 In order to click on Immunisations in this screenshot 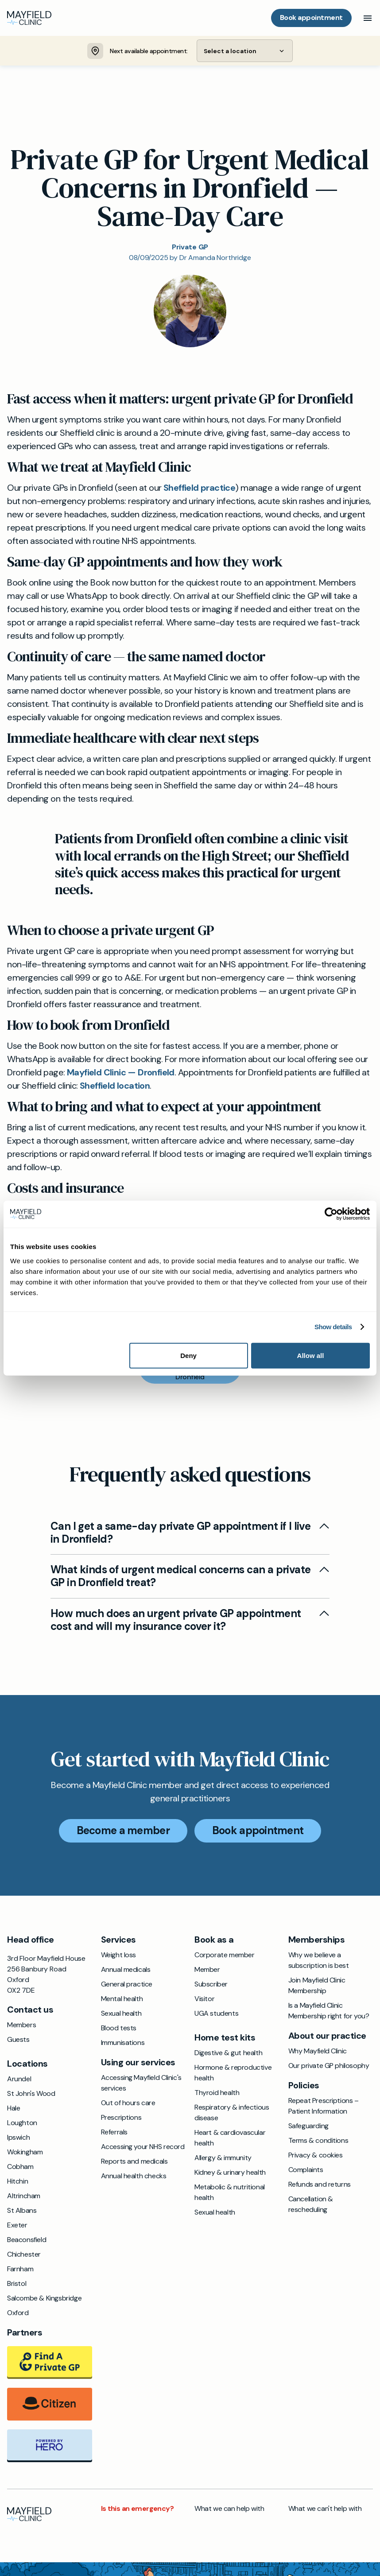, I will do `click(123, 2043)`.